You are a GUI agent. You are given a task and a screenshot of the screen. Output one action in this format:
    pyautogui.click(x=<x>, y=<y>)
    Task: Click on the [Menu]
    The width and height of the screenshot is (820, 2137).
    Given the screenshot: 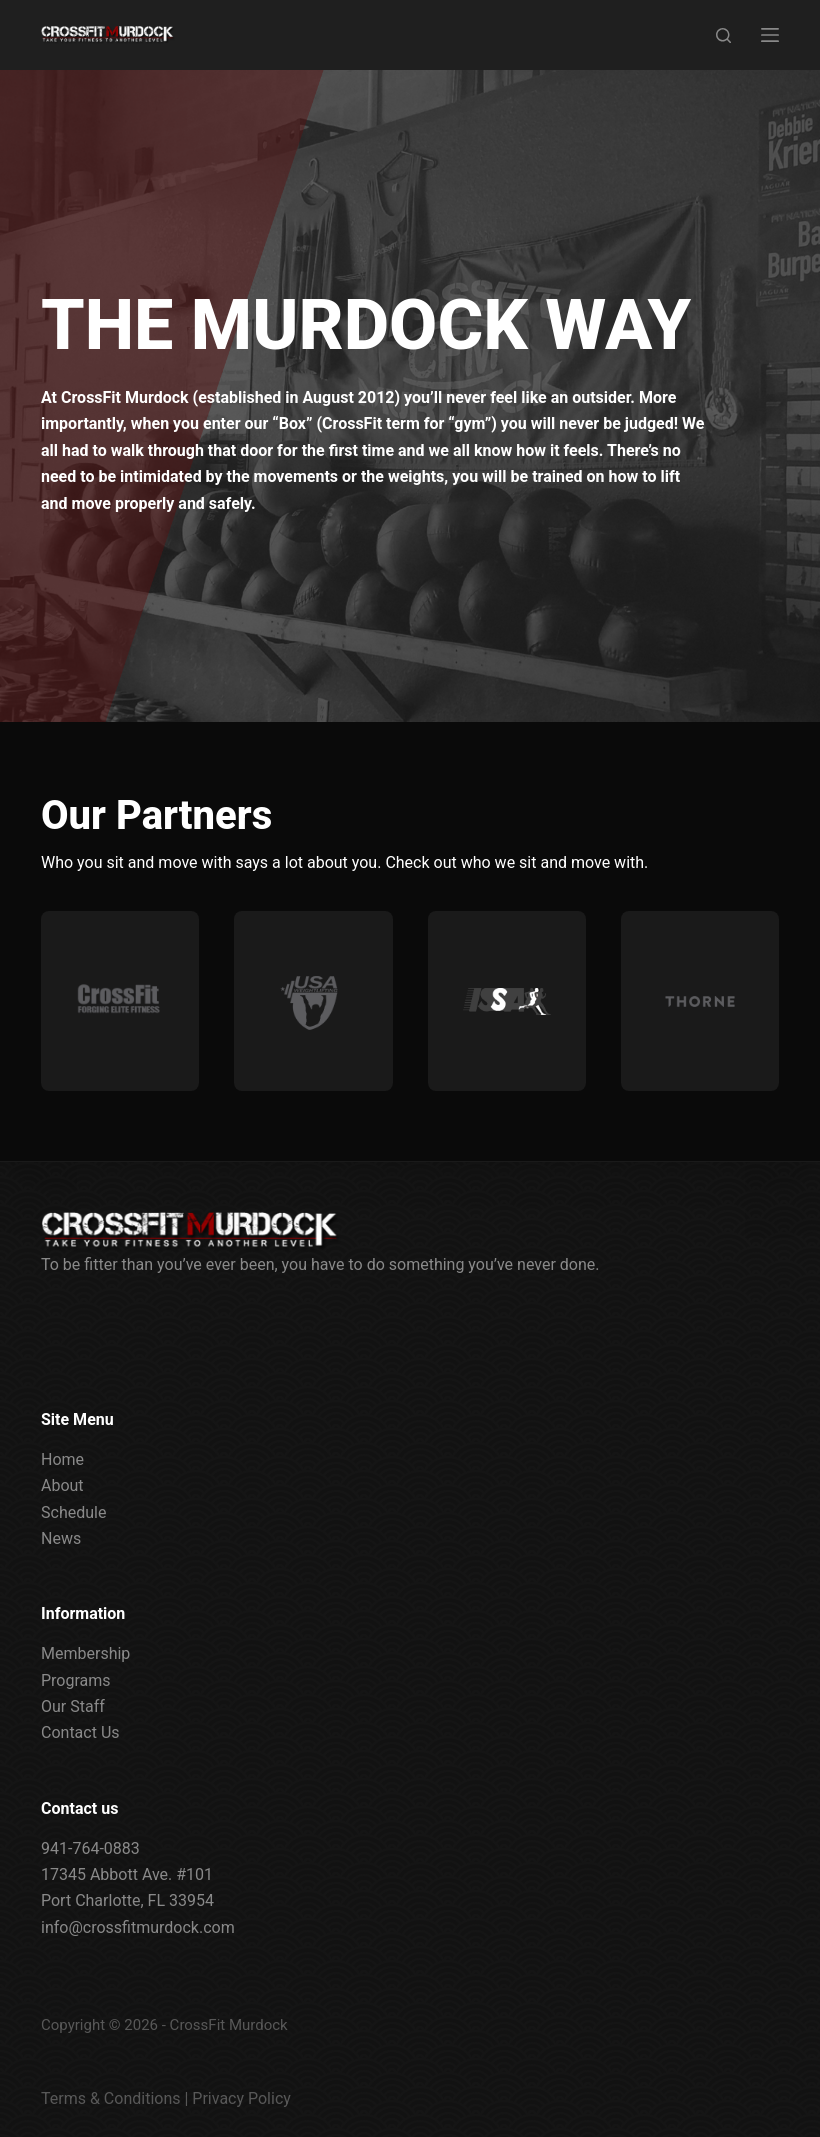 What is the action you would take?
    pyautogui.click(x=770, y=35)
    